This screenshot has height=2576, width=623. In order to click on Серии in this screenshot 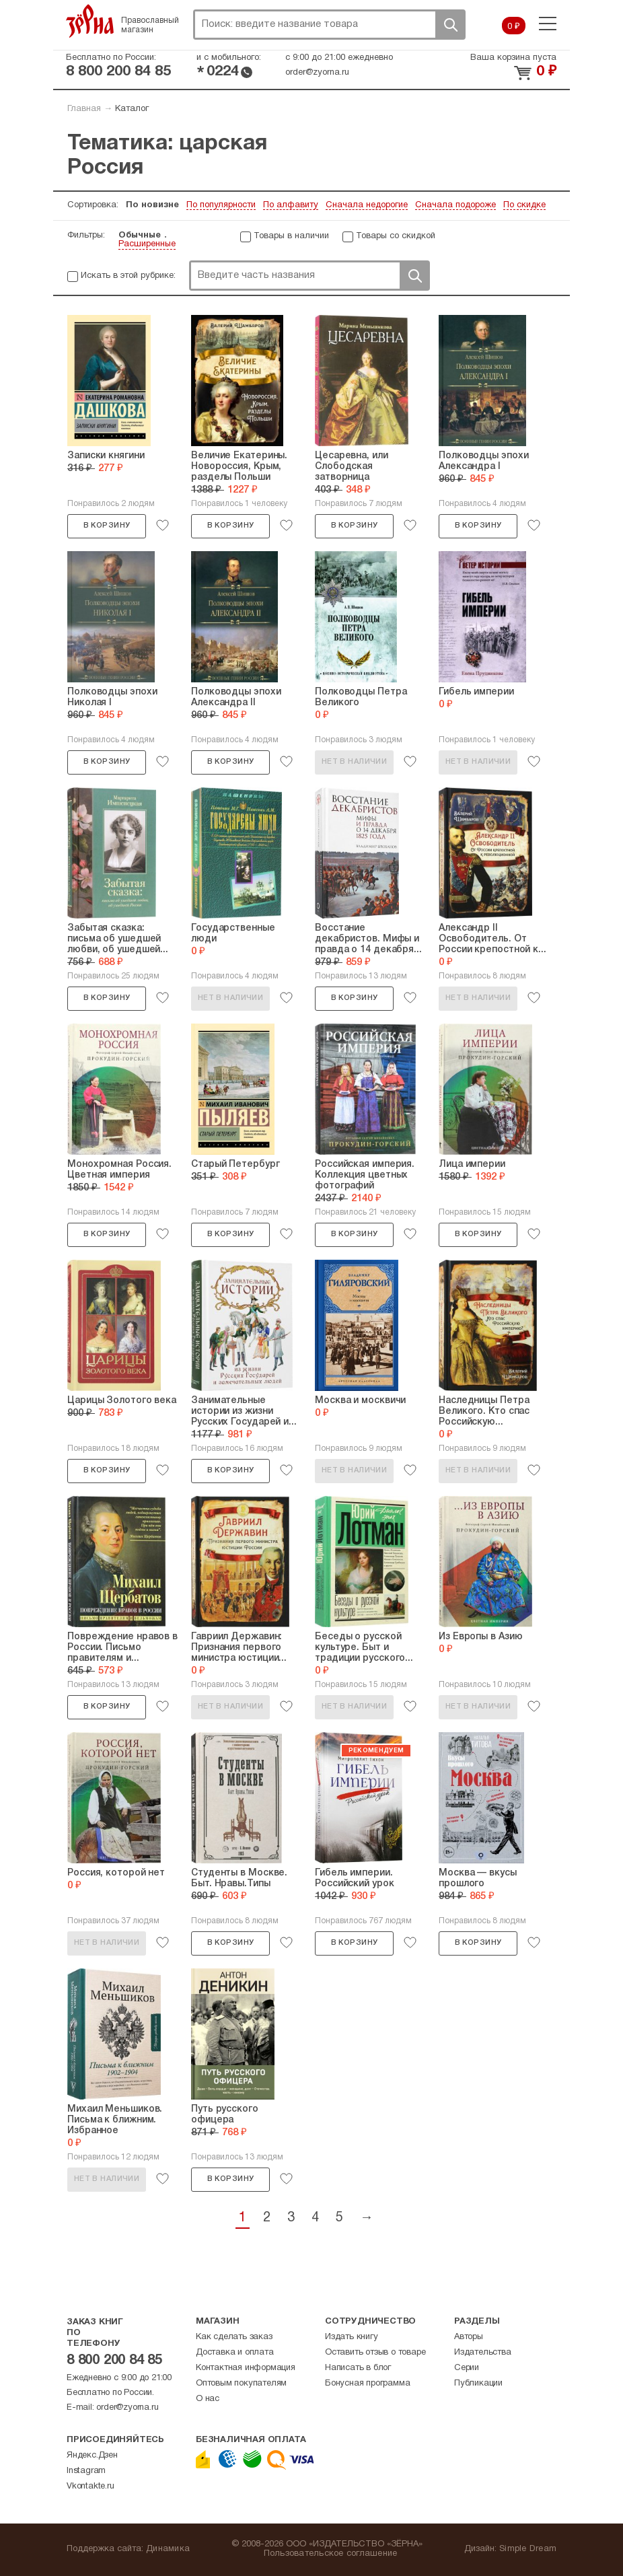, I will do `click(466, 2368)`.